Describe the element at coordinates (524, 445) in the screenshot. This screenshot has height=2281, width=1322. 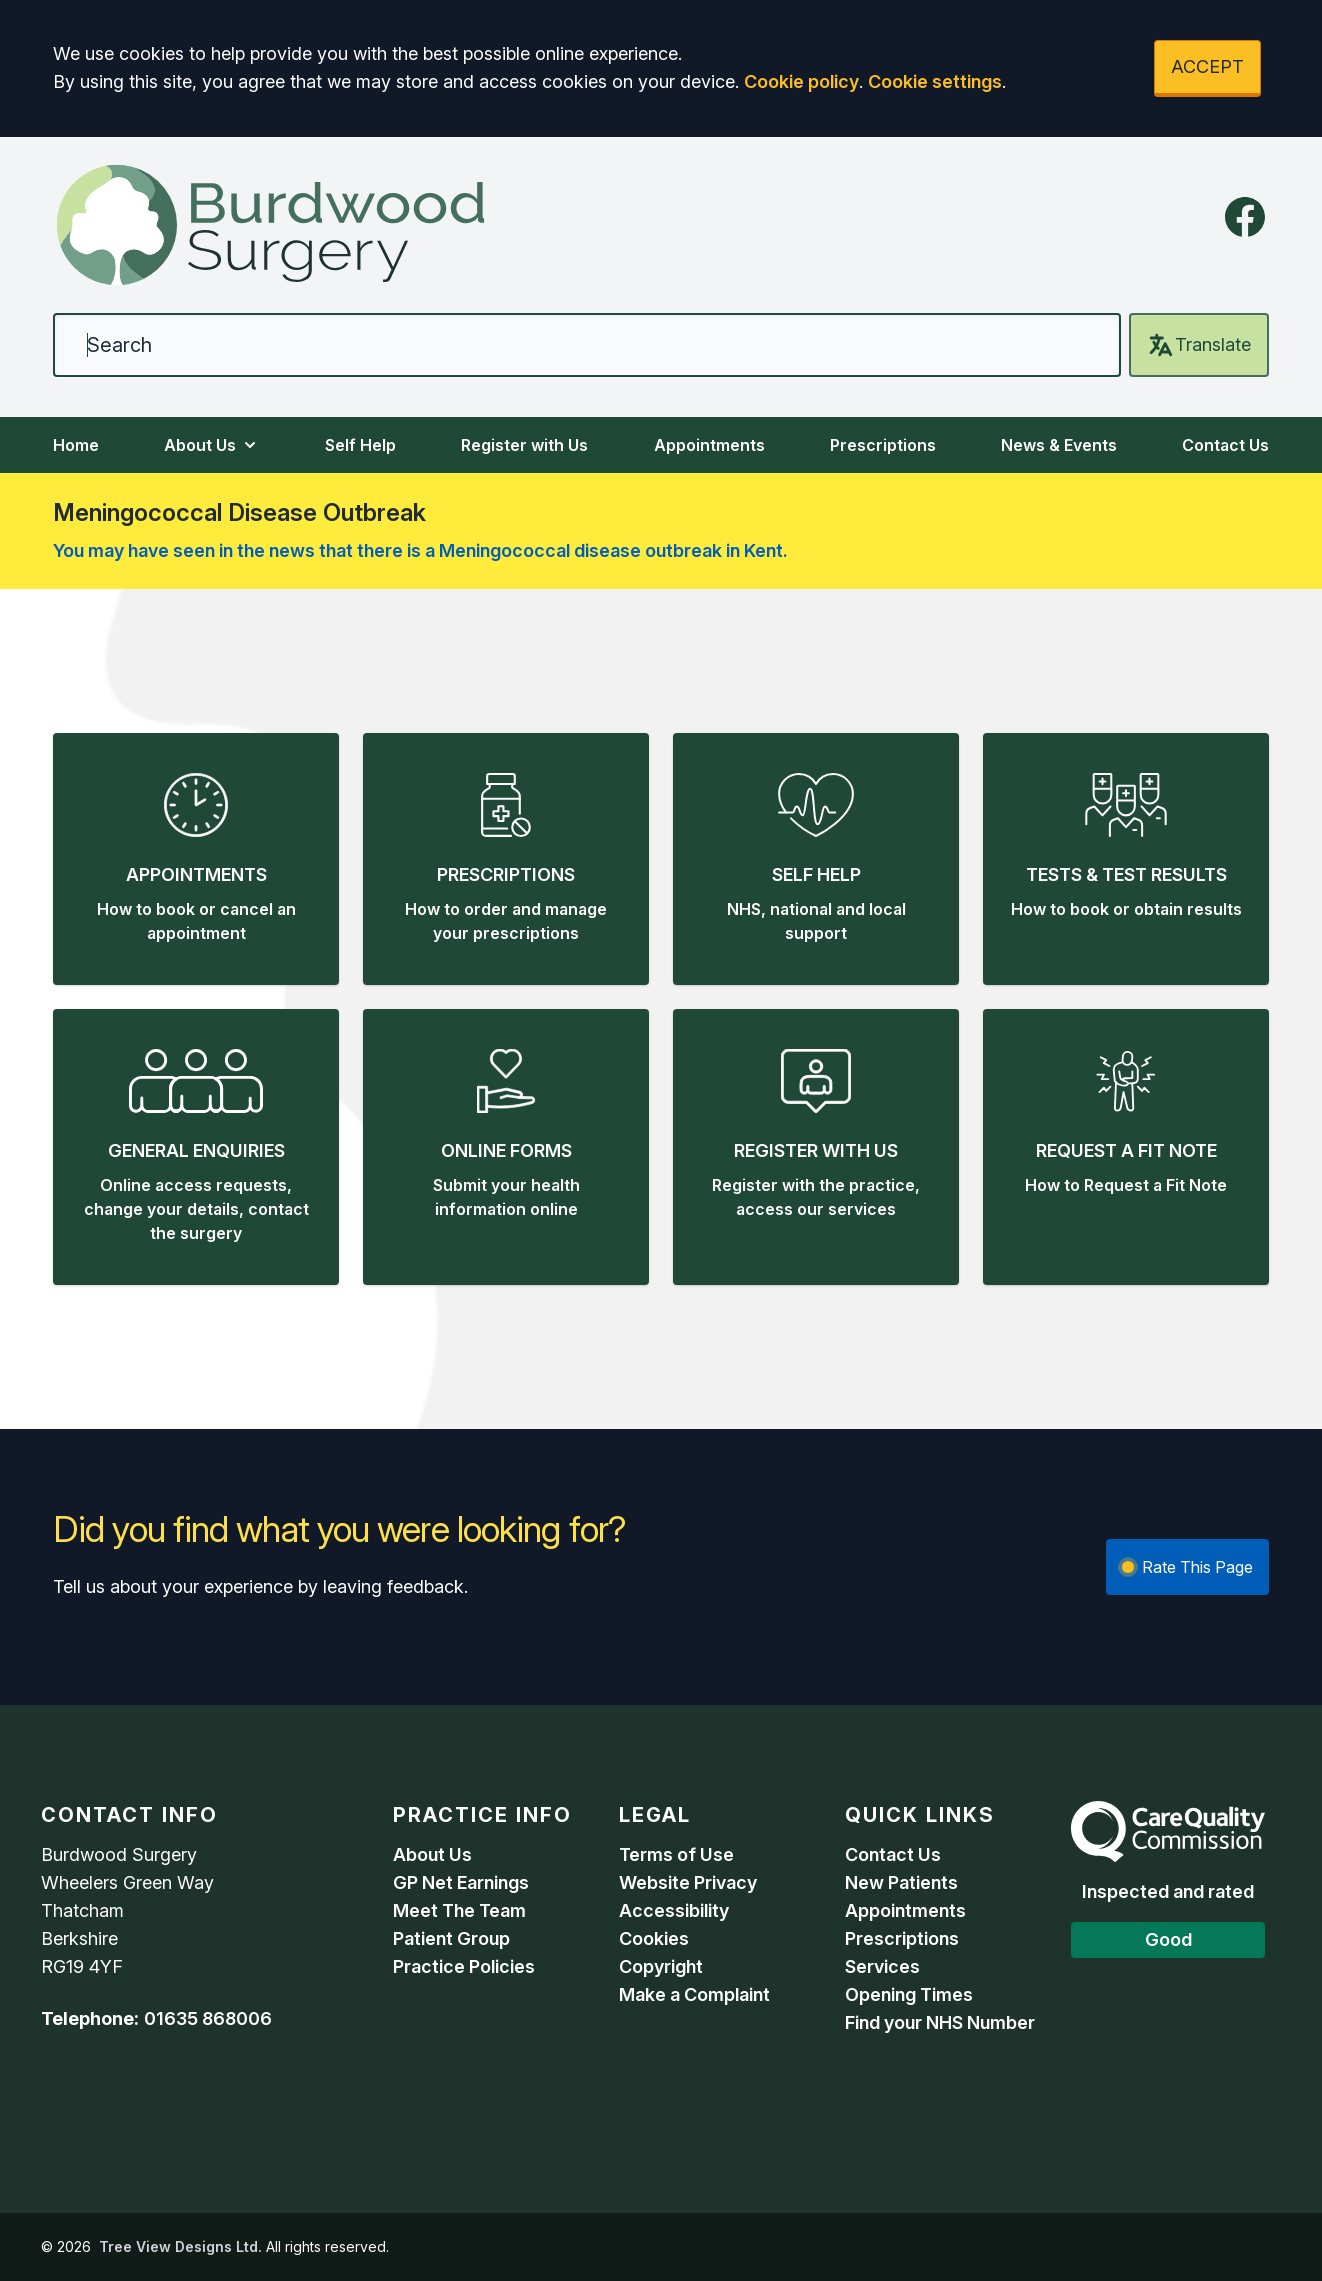
I see `Register with Us` at that location.